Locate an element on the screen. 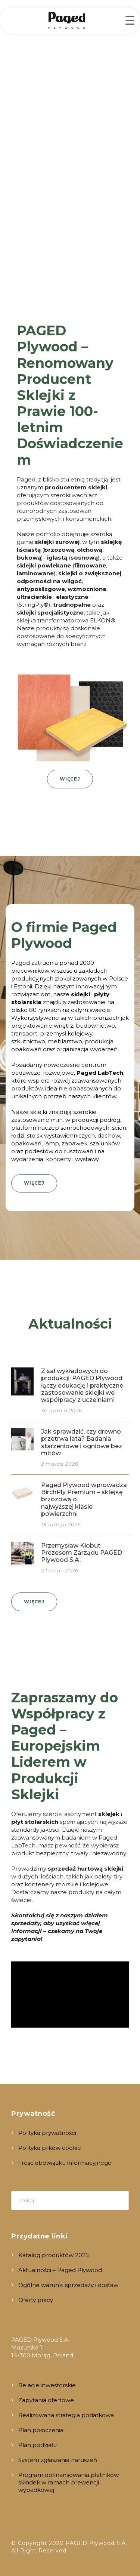 The image size is (140, 2576). Zapytania ofertowe is located at coordinates (46, 2400).